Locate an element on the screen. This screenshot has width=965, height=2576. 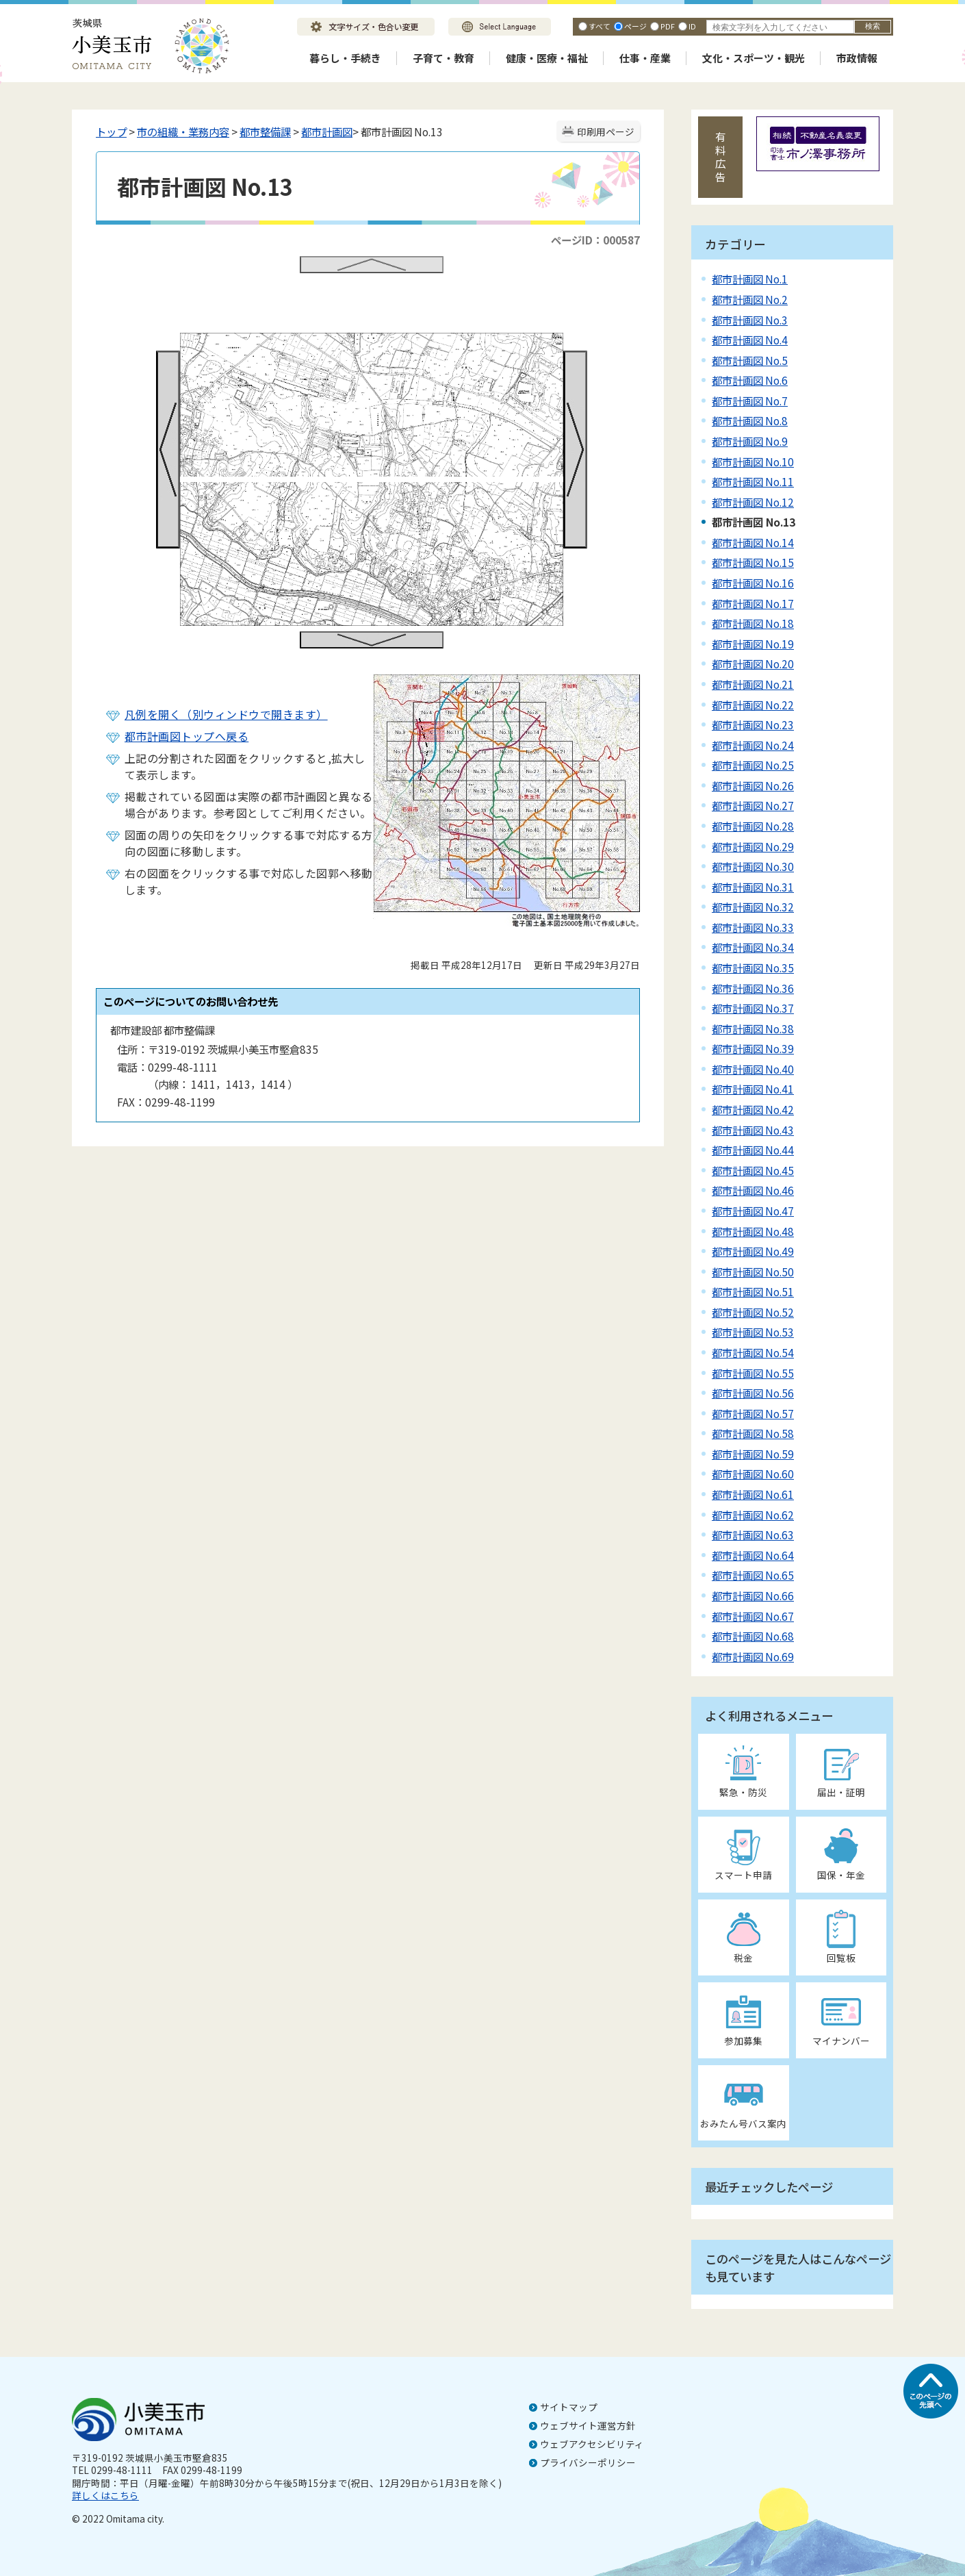
都市計画図 No.56 is located at coordinates (753, 1392).